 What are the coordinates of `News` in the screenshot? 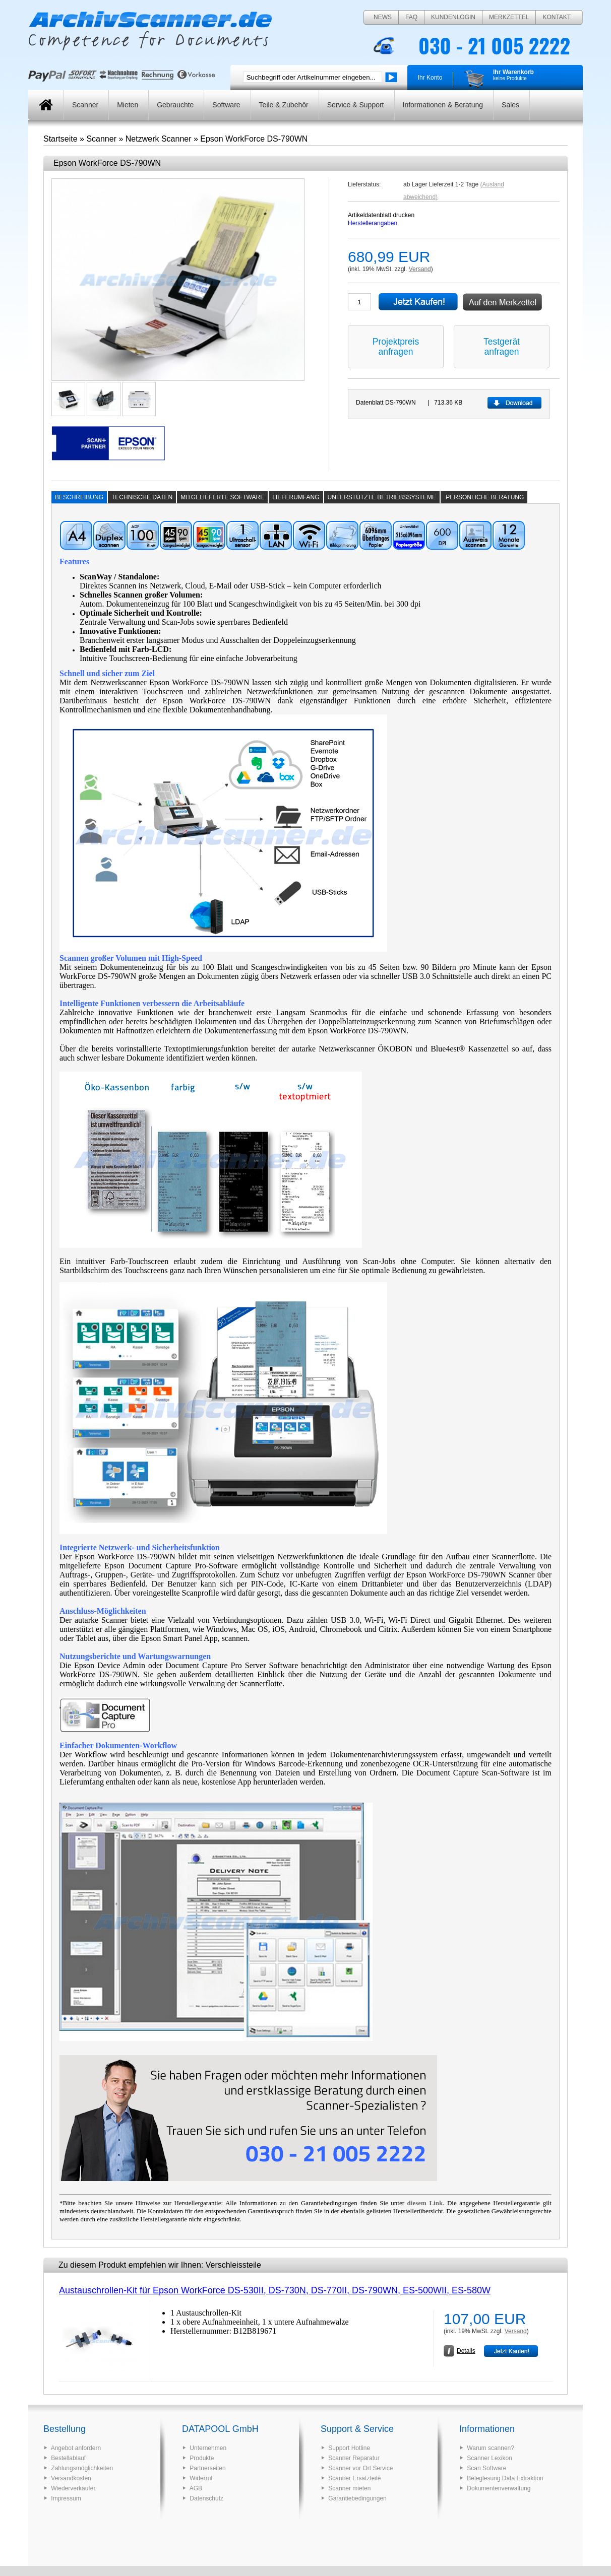 It's located at (383, 17).